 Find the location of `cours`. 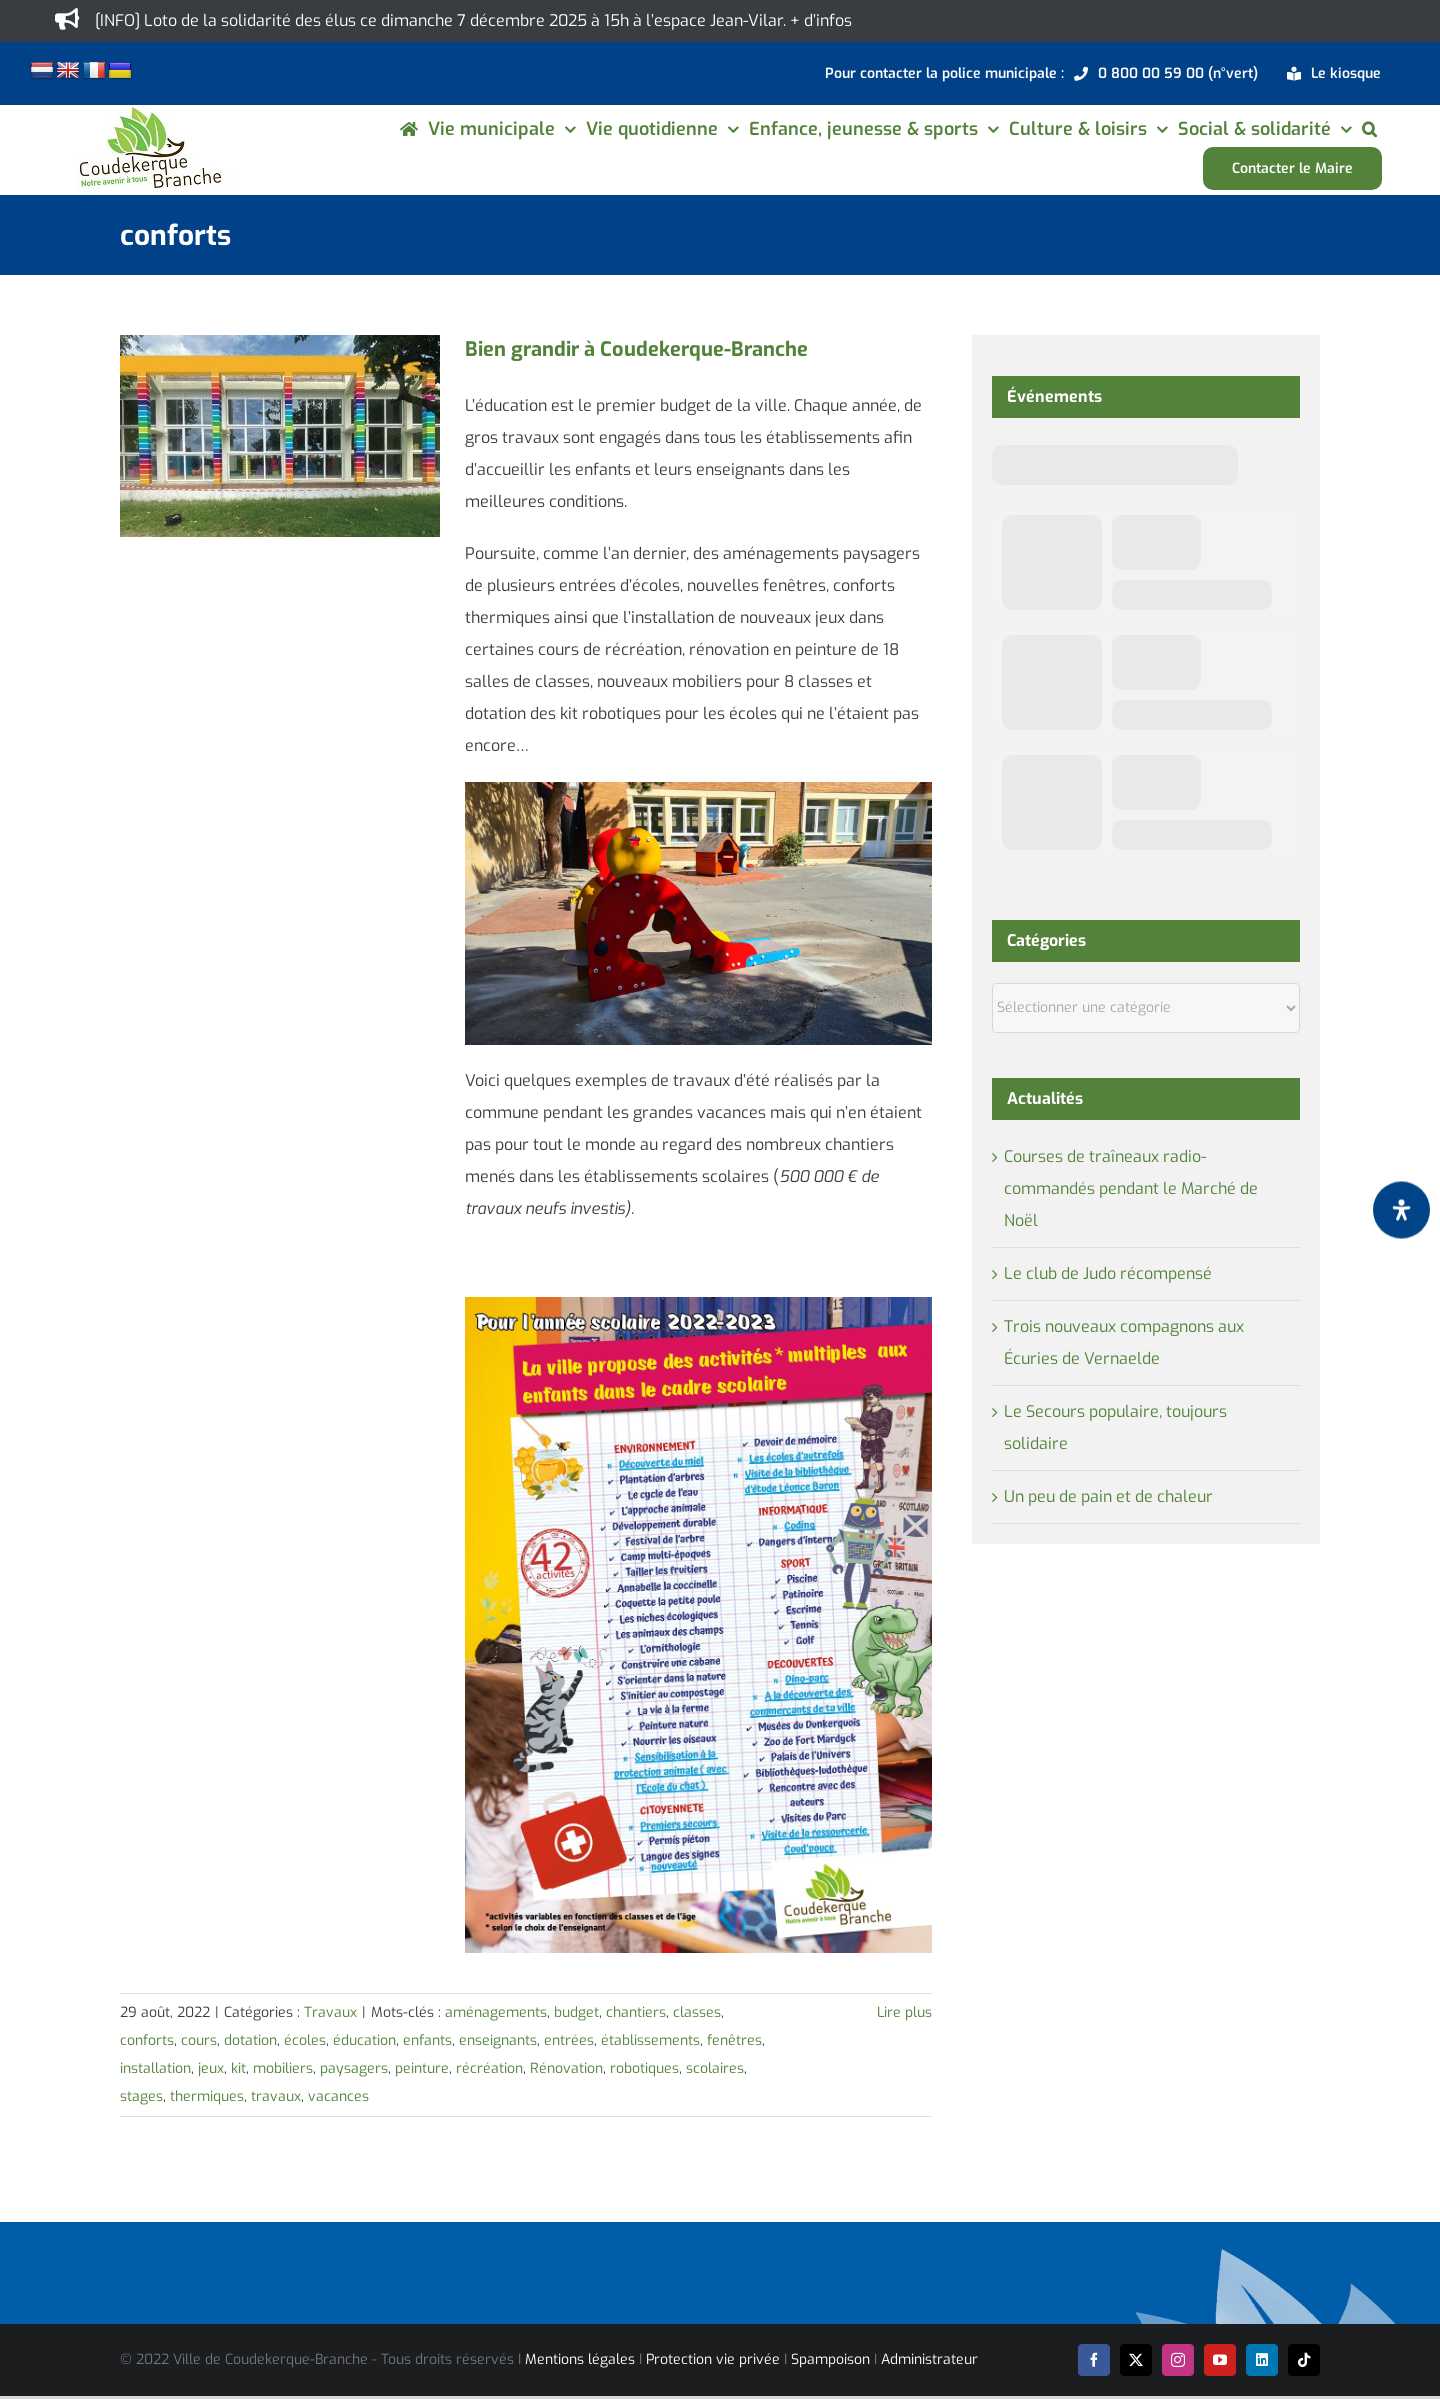

cours is located at coordinates (199, 2040).